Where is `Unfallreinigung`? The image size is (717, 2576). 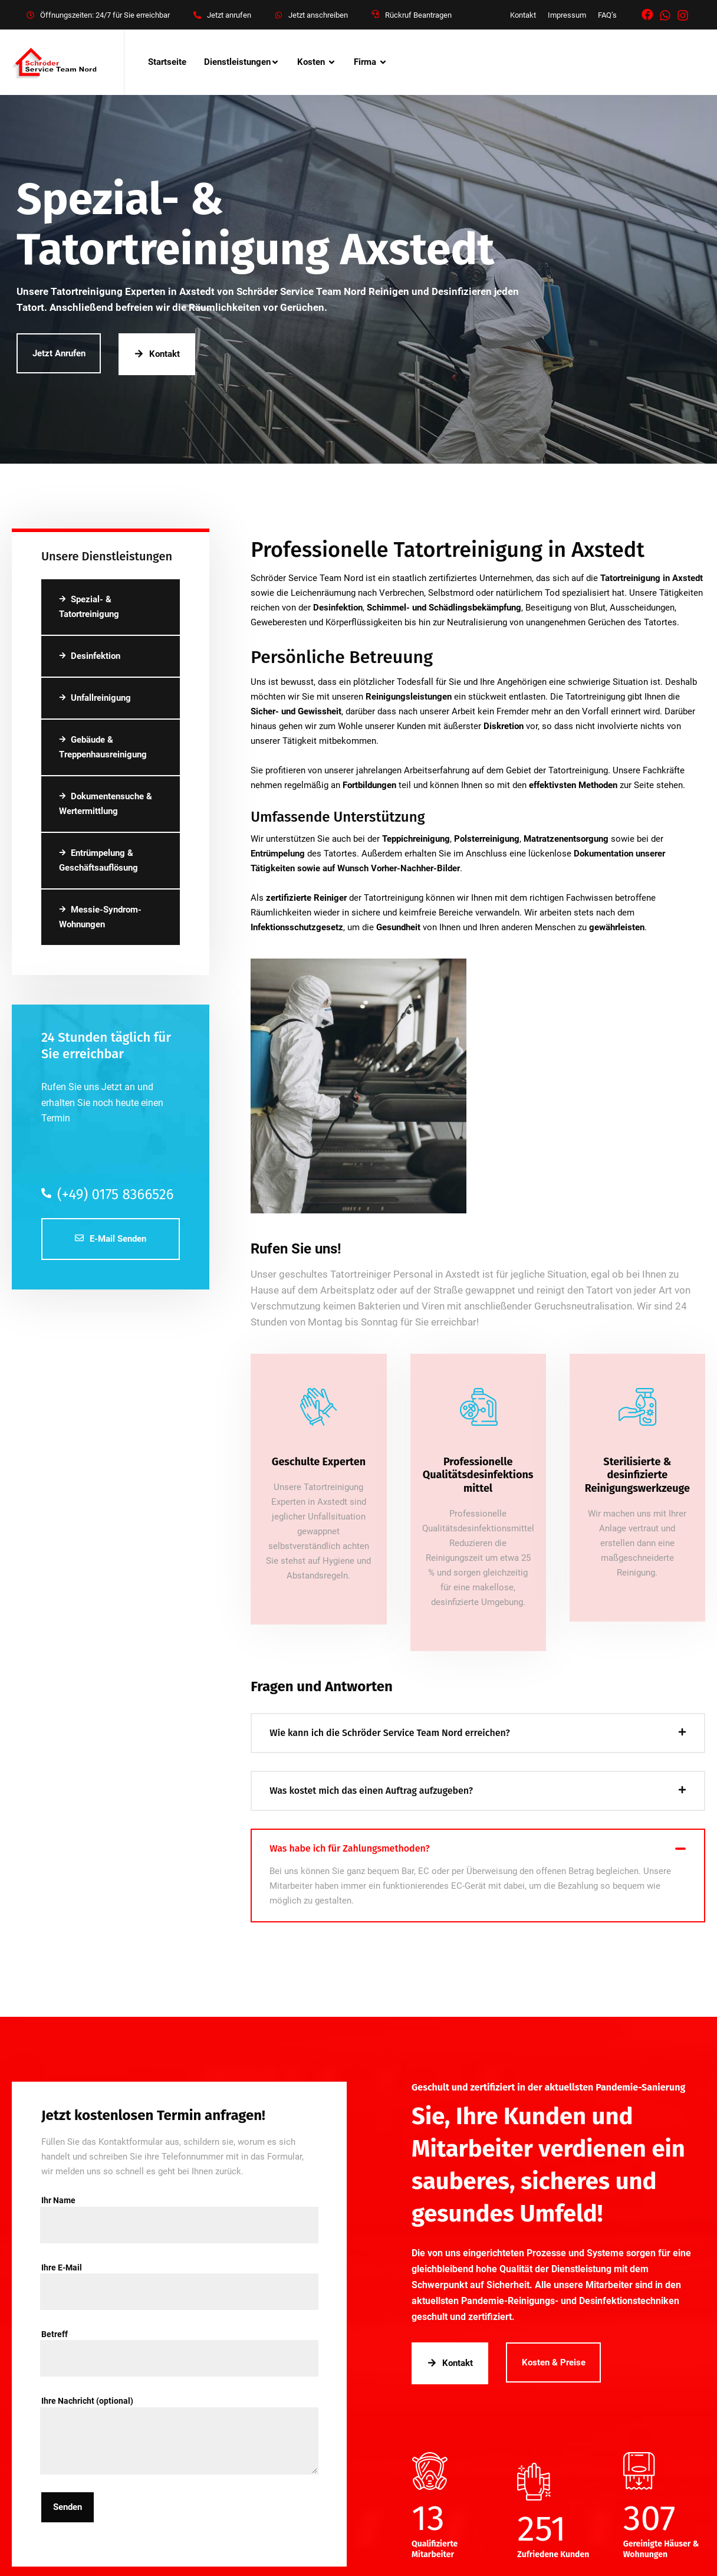
Unfallreinigung is located at coordinates (95, 698).